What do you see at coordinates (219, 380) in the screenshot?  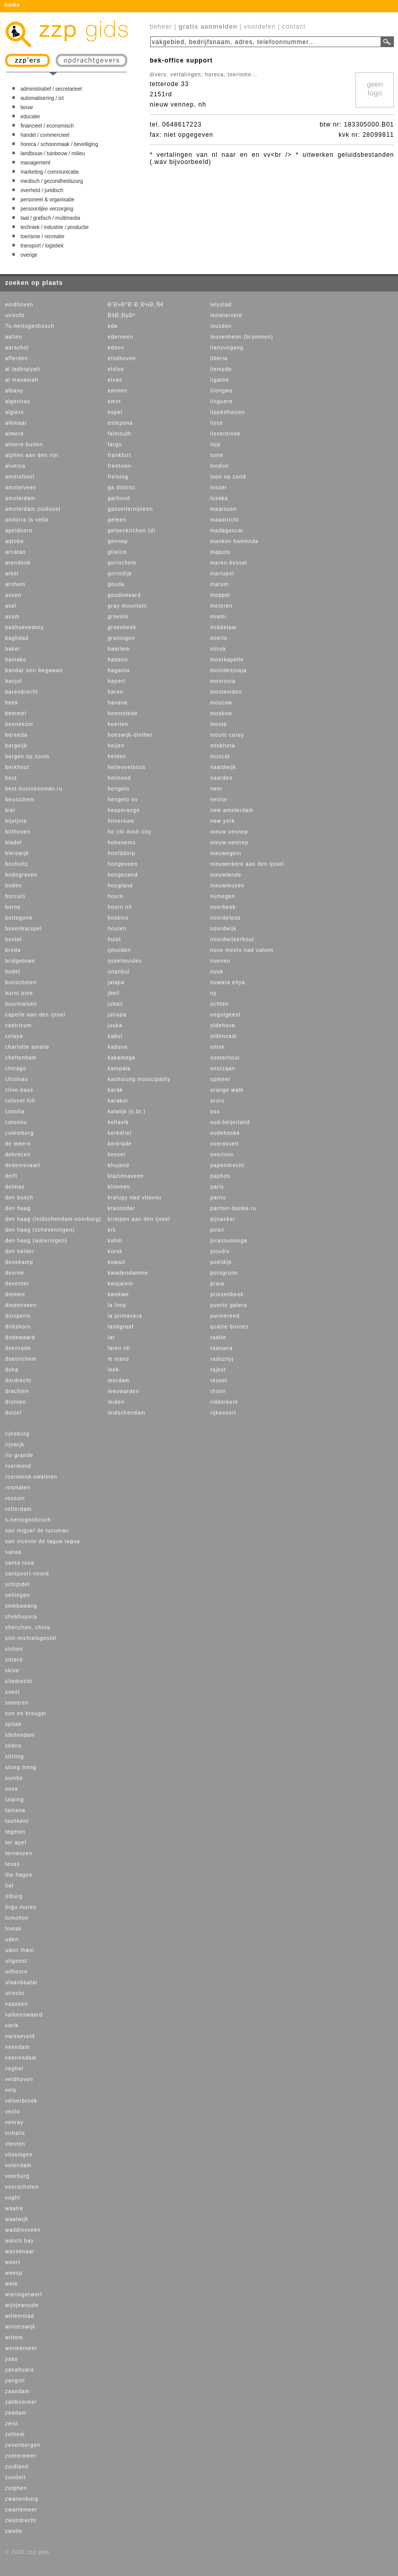 I see `ligatne` at bounding box center [219, 380].